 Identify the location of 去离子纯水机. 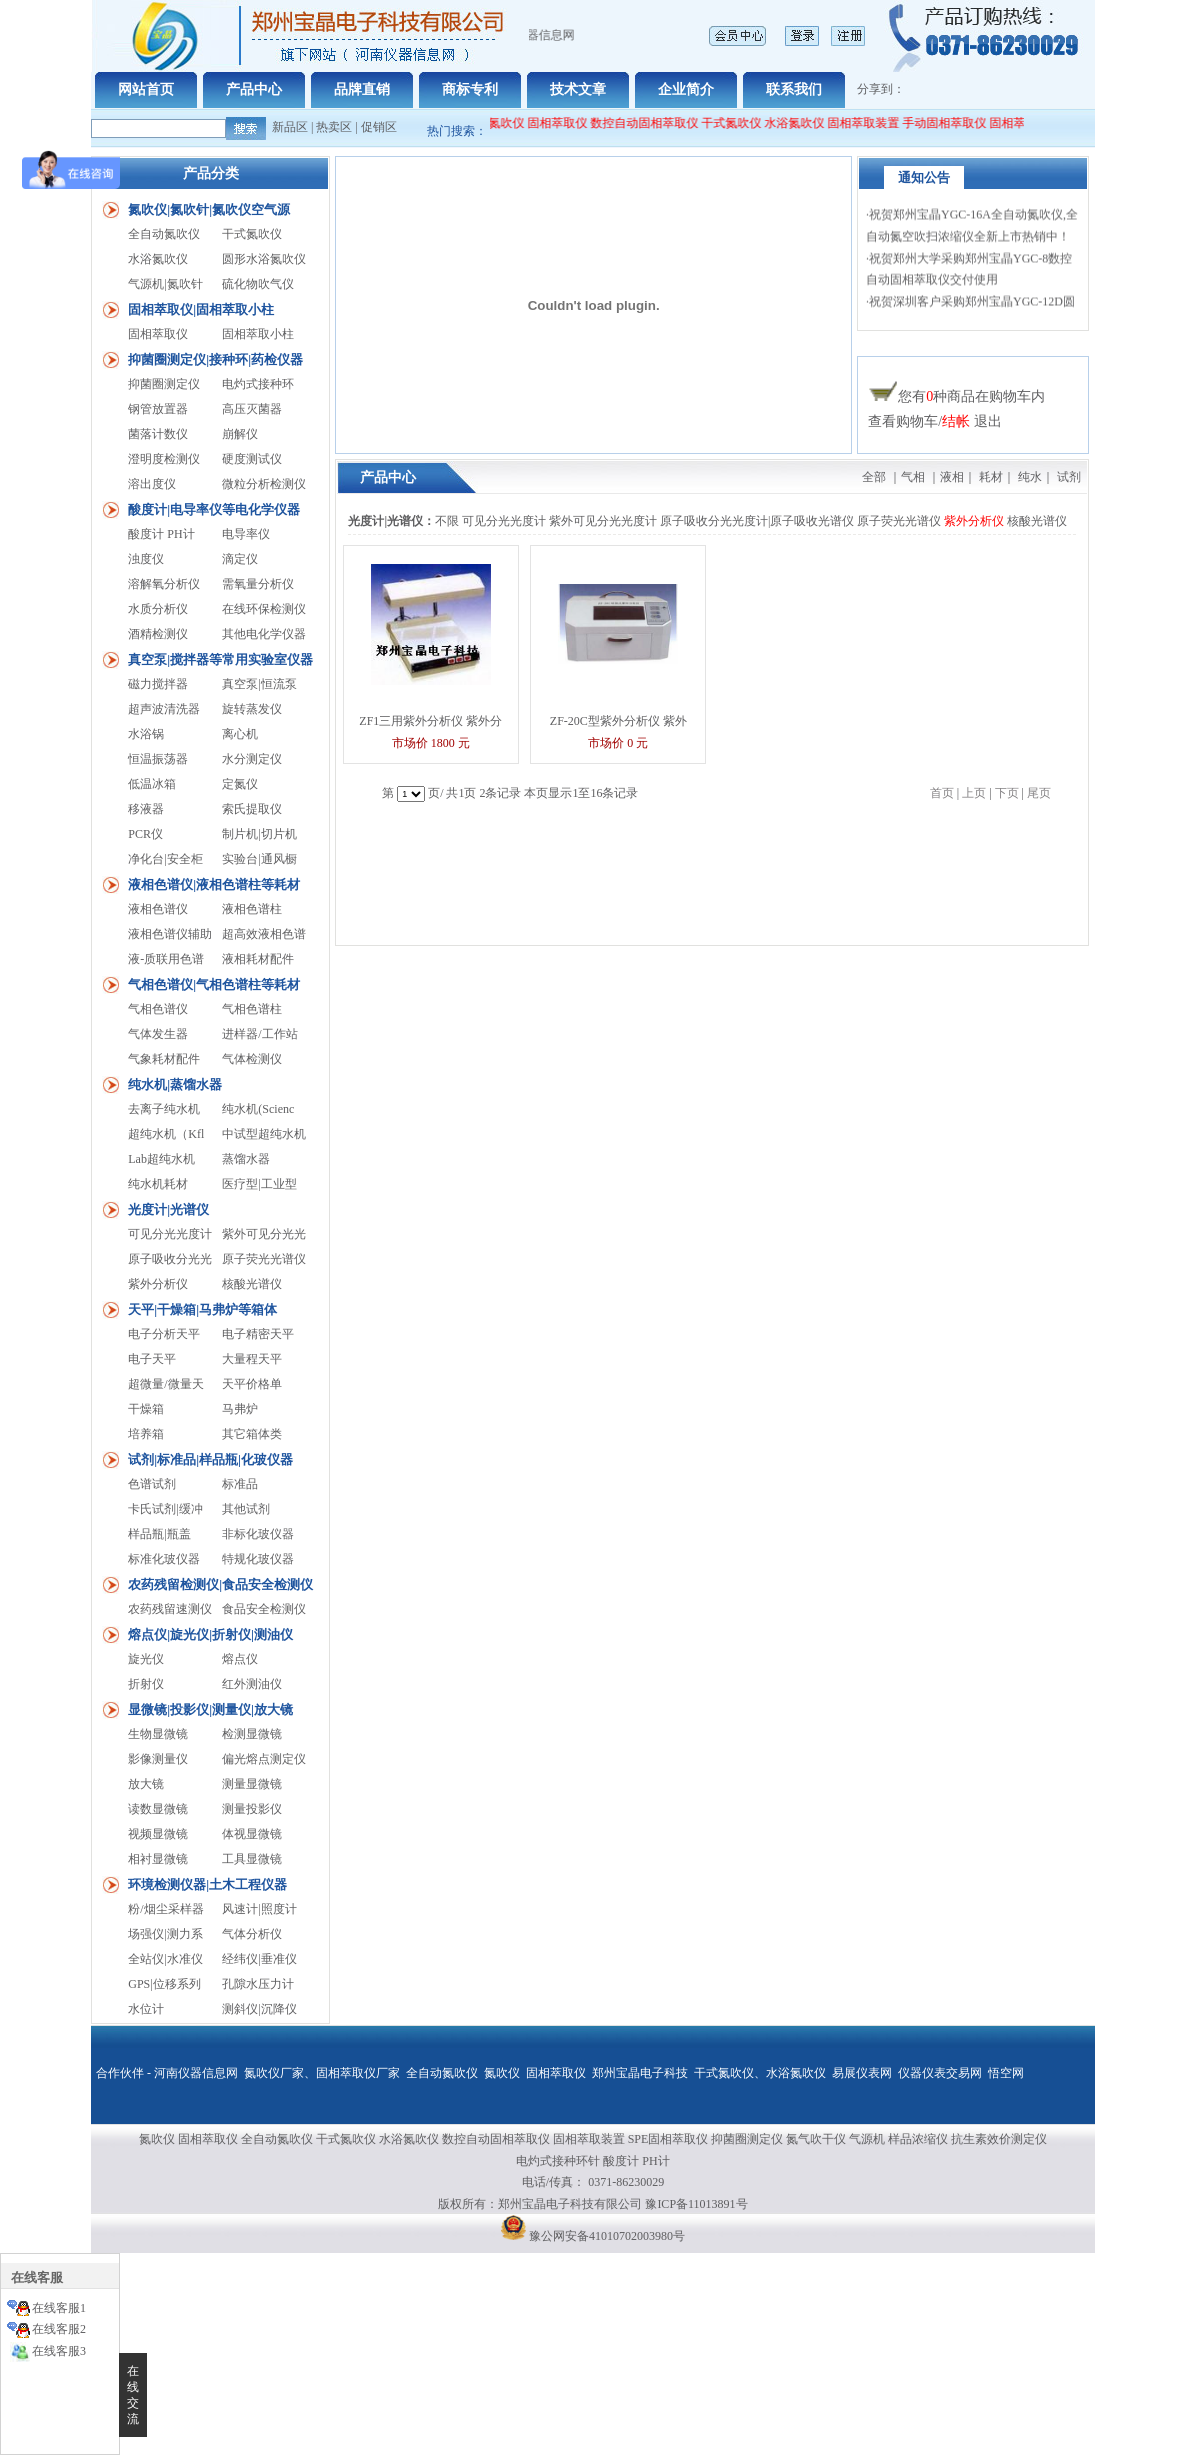
(164, 1109).